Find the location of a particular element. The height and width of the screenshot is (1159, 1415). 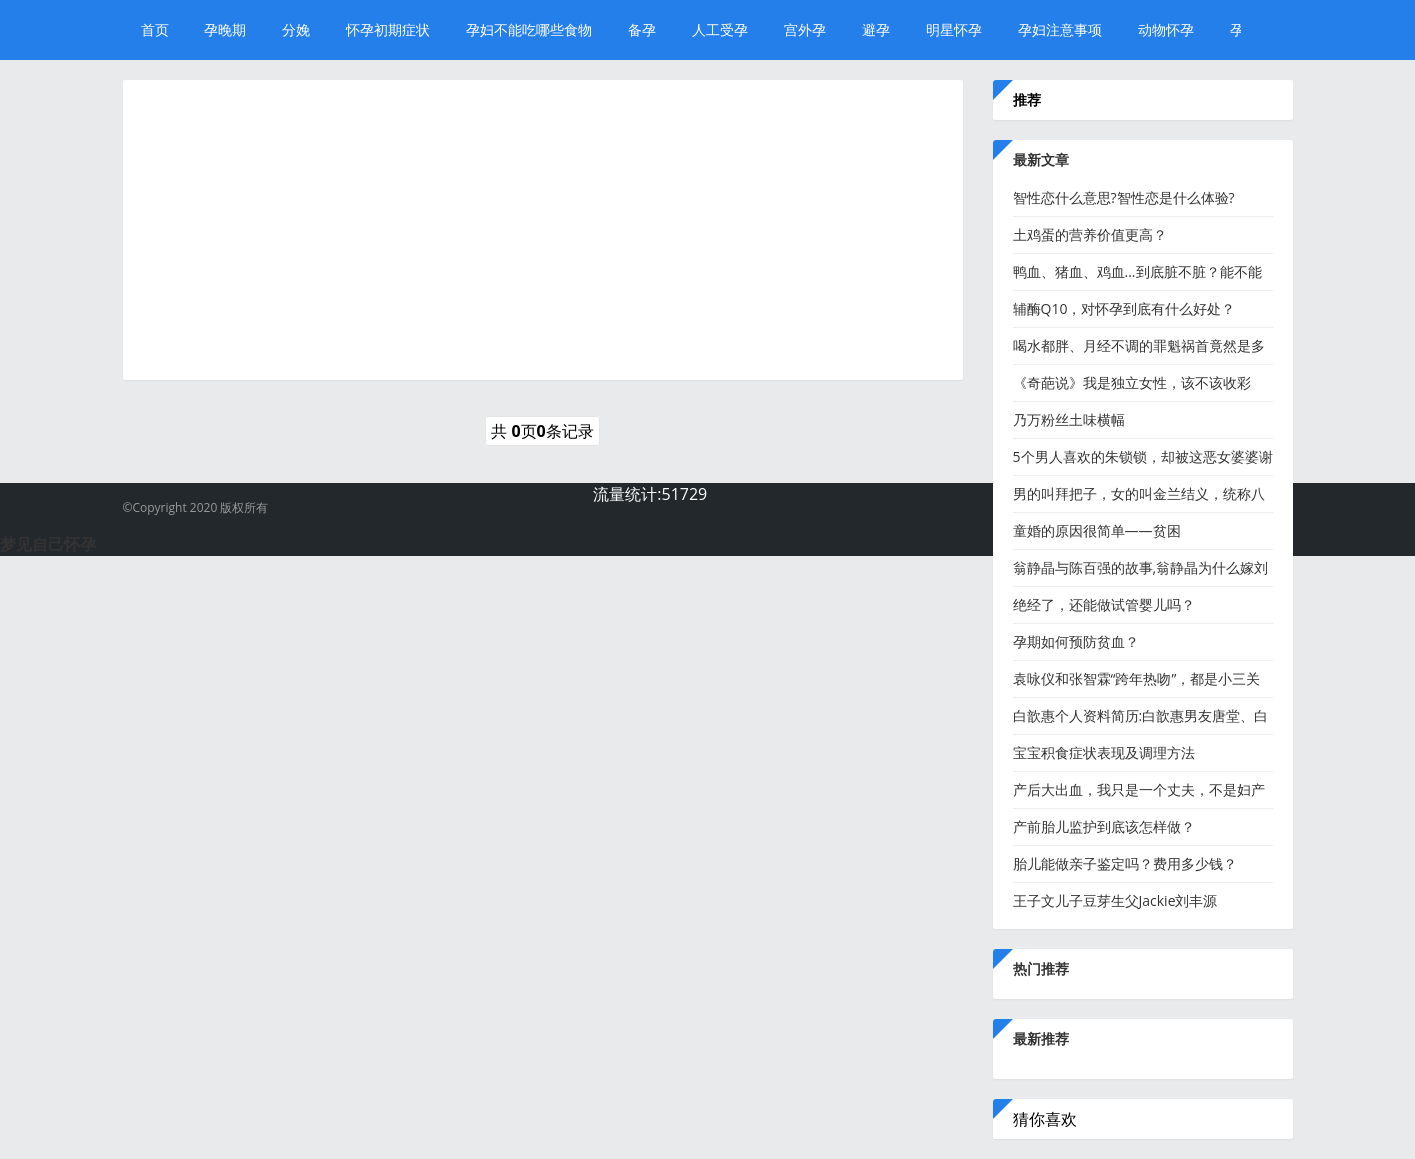

明星怀孕 is located at coordinates (954, 29).